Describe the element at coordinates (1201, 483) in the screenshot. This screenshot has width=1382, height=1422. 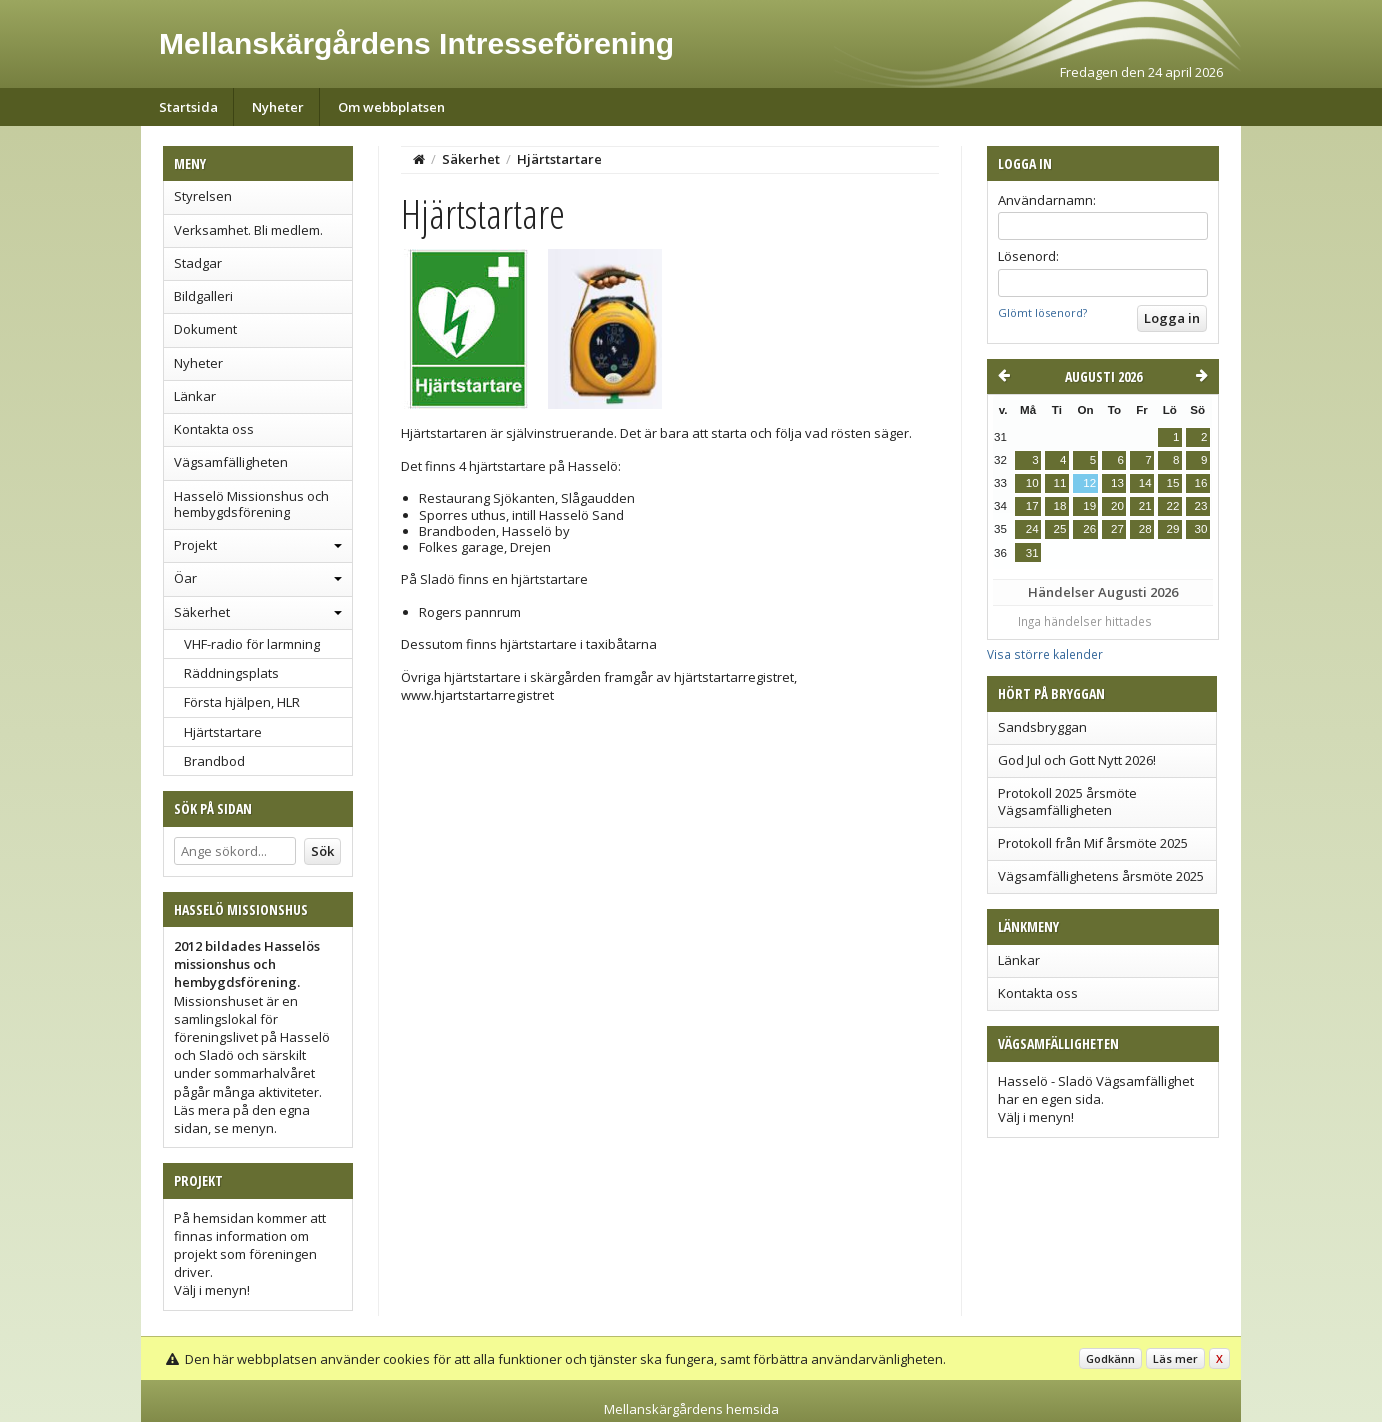
I see `16` at that location.